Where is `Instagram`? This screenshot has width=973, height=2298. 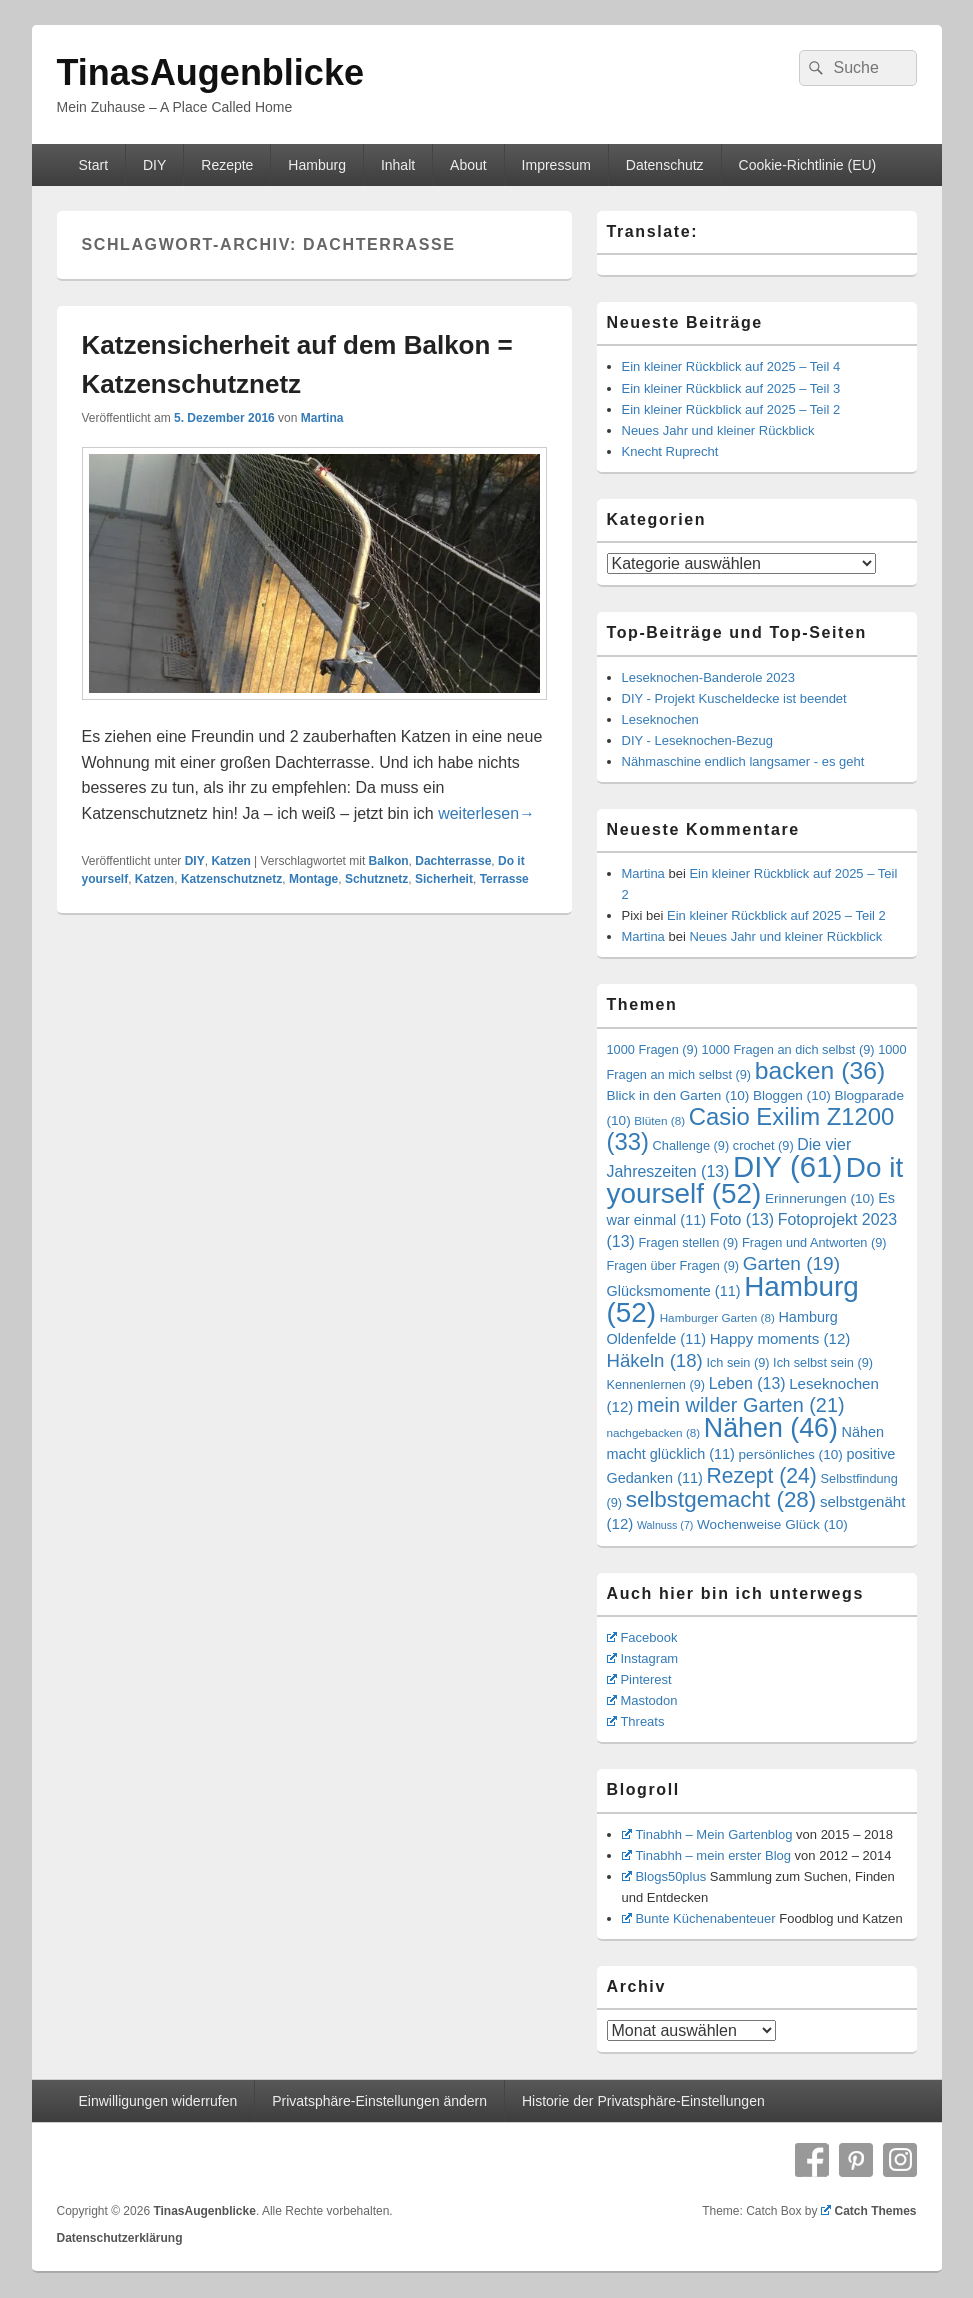
Instagram is located at coordinates (643, 1658).